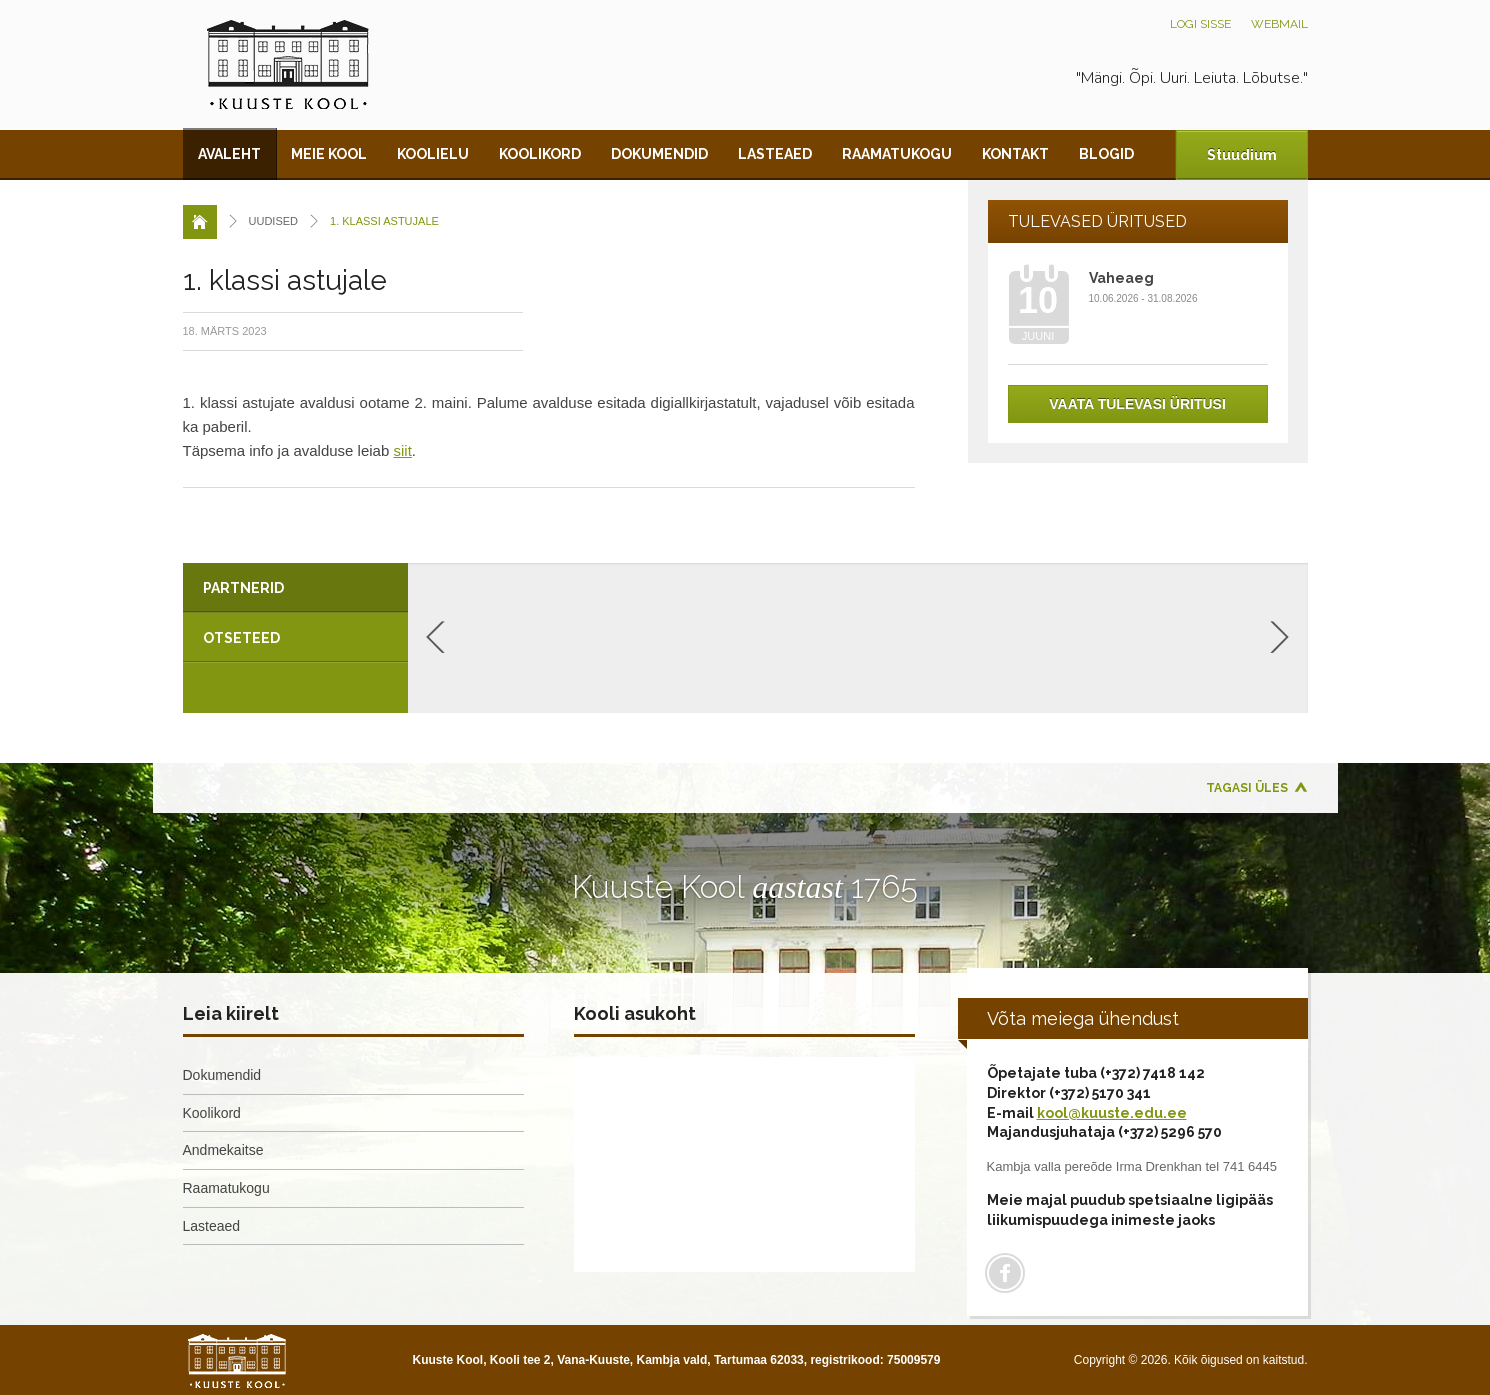 The width and height of the screenshot is (1490, 1395). Describe the element at coordinates (1247, 788) in the screenshot. I see `Tagasi üles` at that location.